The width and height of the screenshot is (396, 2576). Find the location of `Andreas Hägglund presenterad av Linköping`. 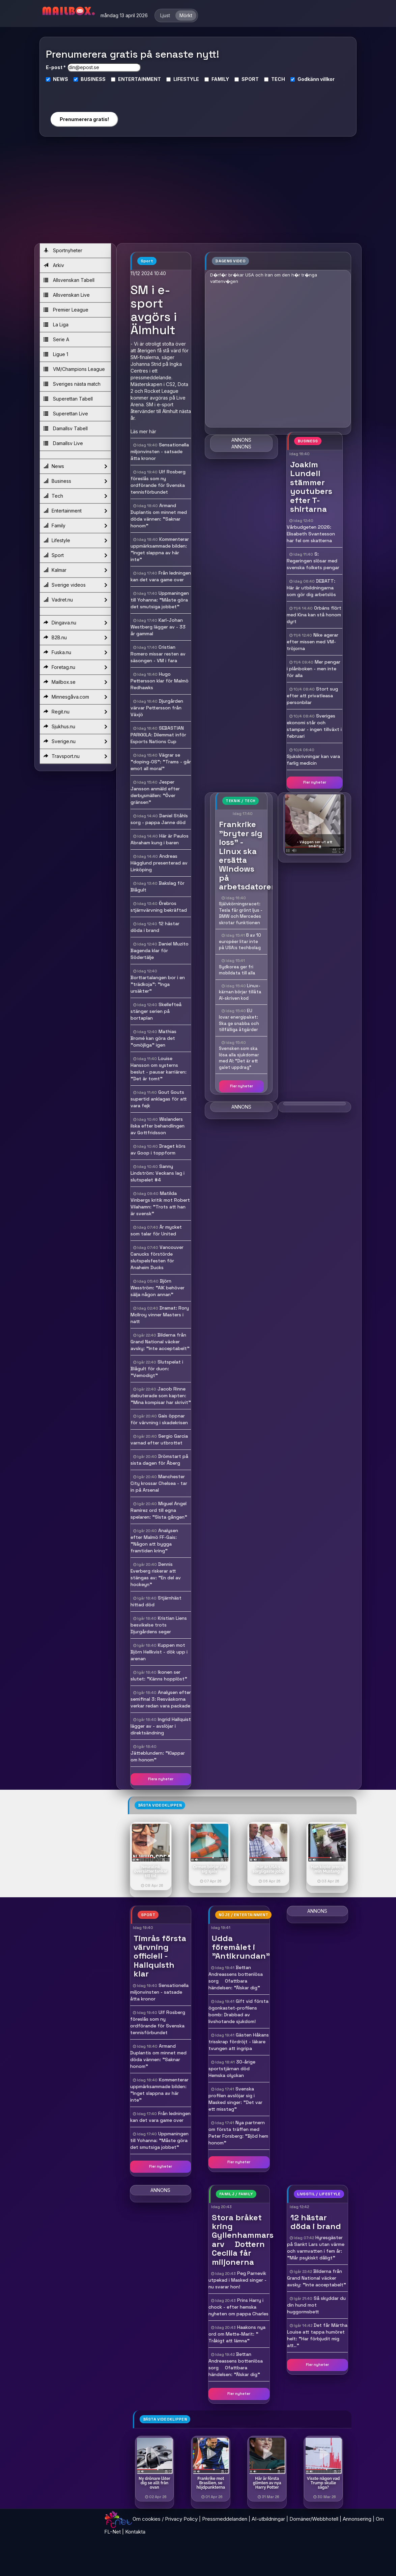

Andreas Hägglund presenterad av Linköping is located at coordinates (159, 863).